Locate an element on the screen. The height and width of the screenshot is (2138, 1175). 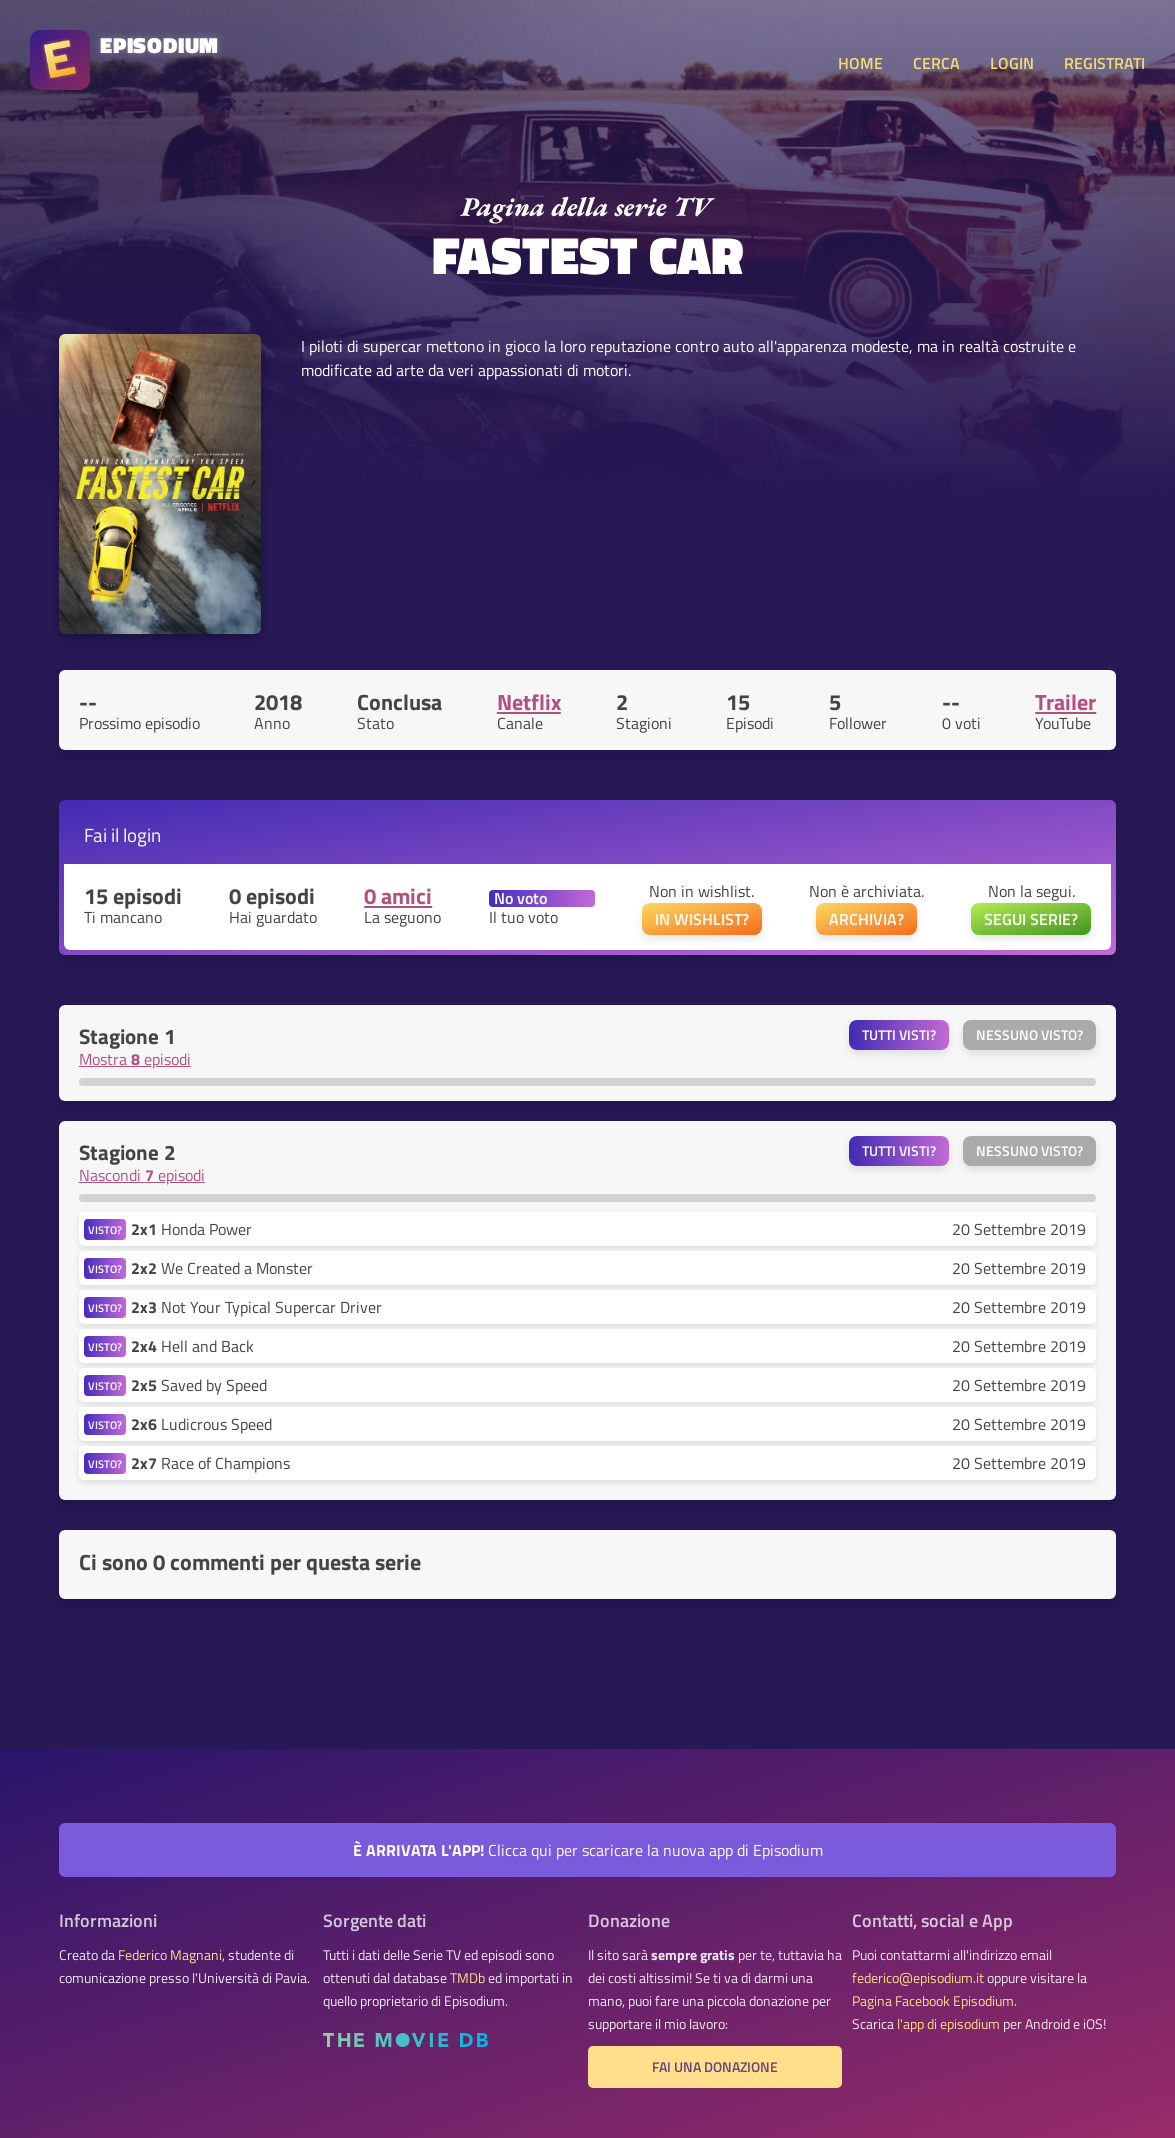
LOGIN is located at coordinates (1012, 63).